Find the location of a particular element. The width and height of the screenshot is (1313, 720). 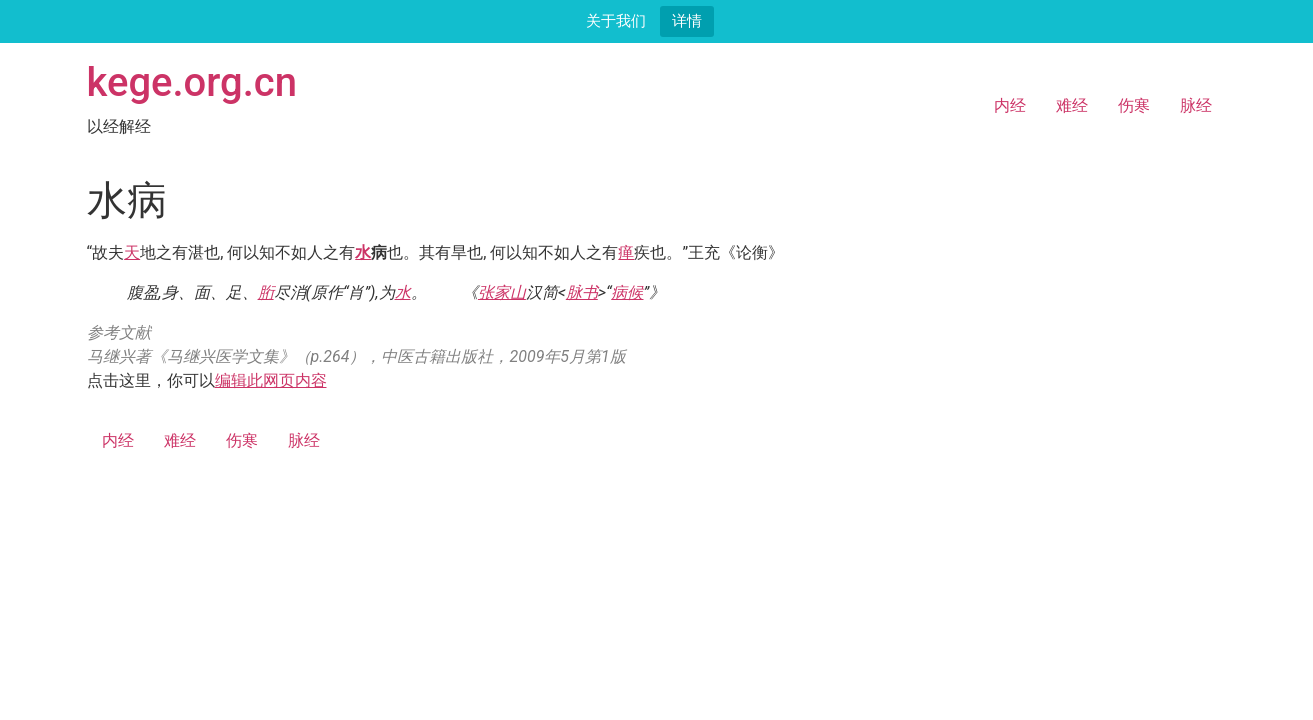

详情 is located at coordinates (687, 20).